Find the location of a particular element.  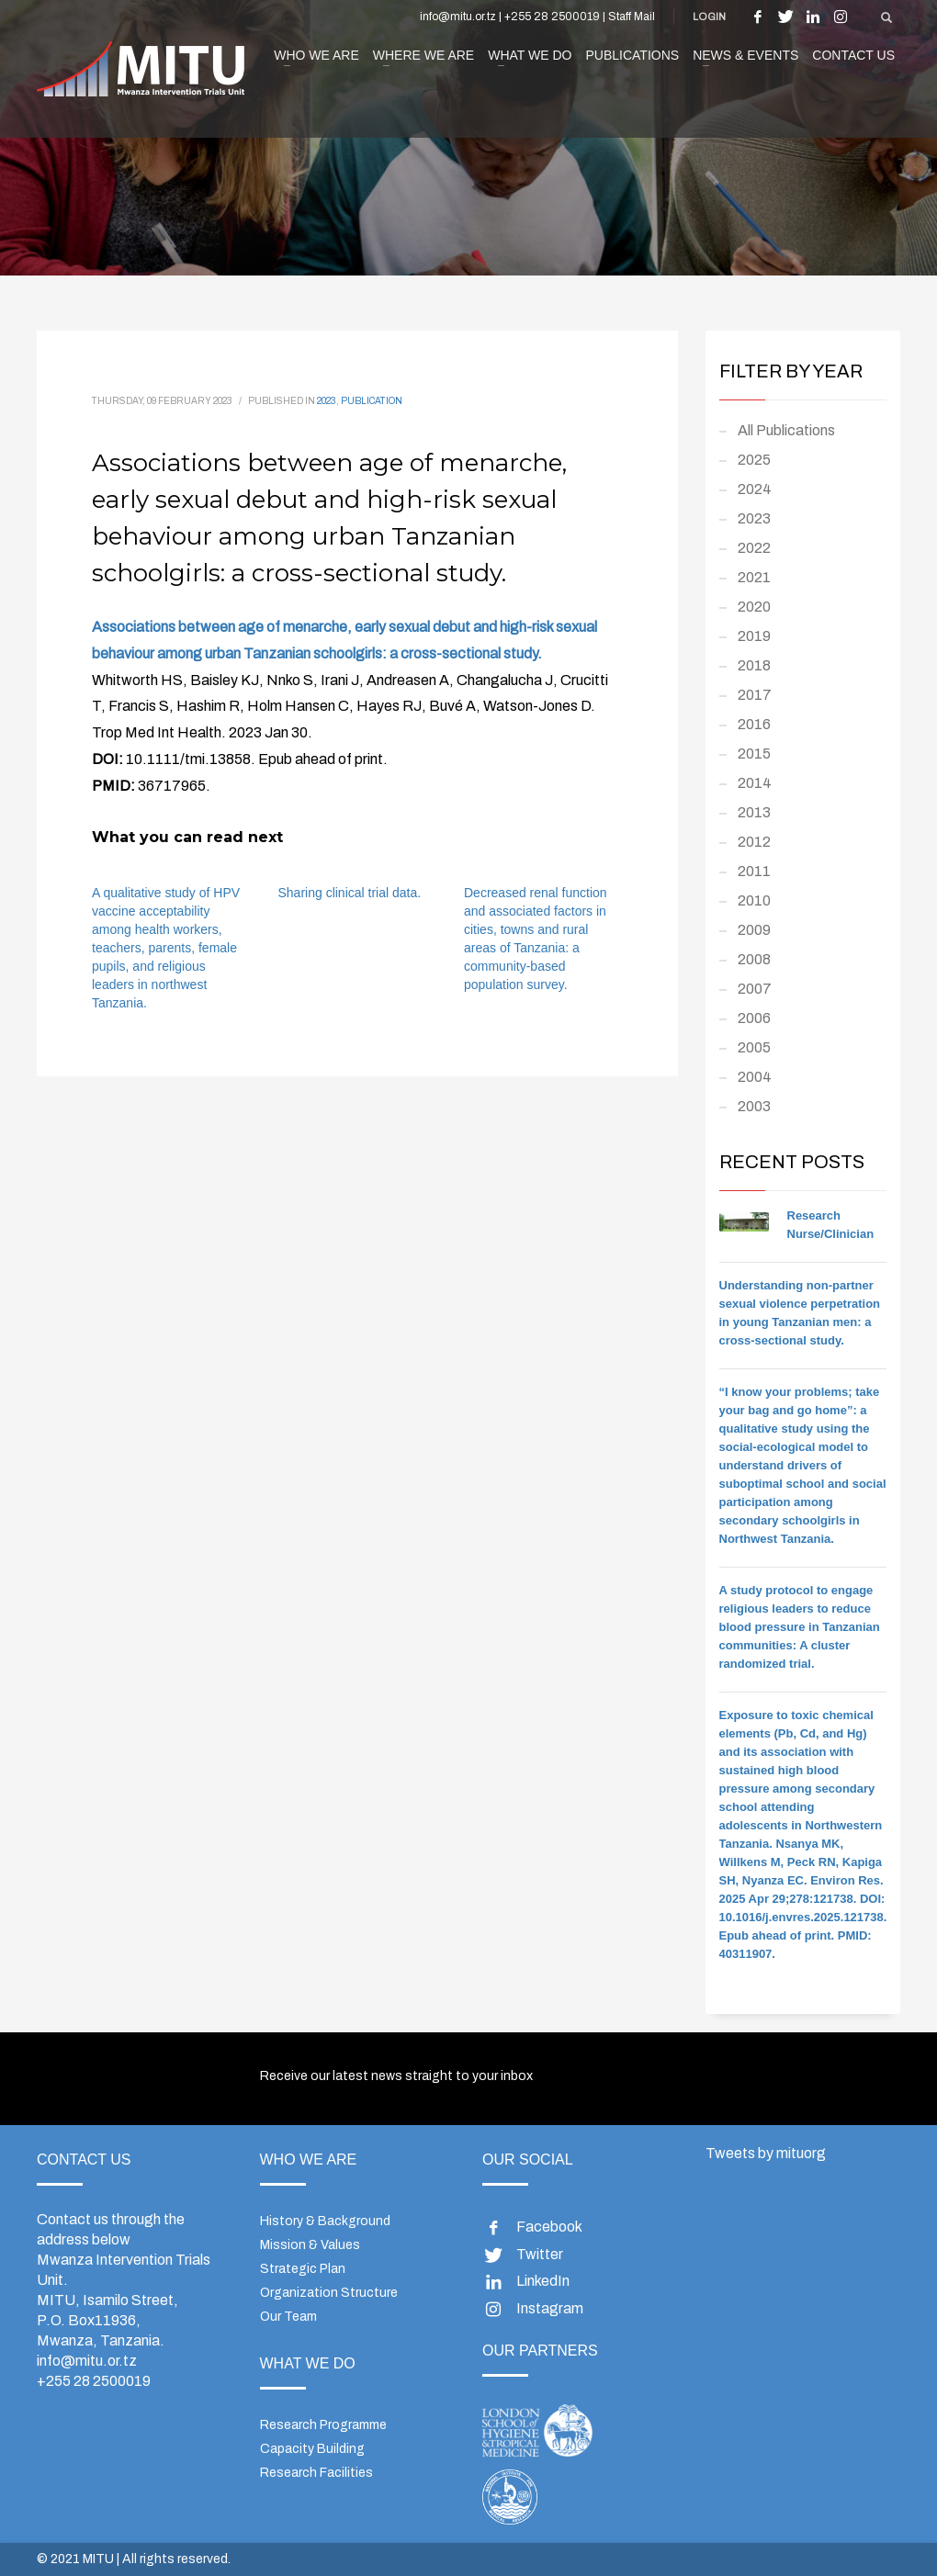

2012 is located at coordinates (754, 841).